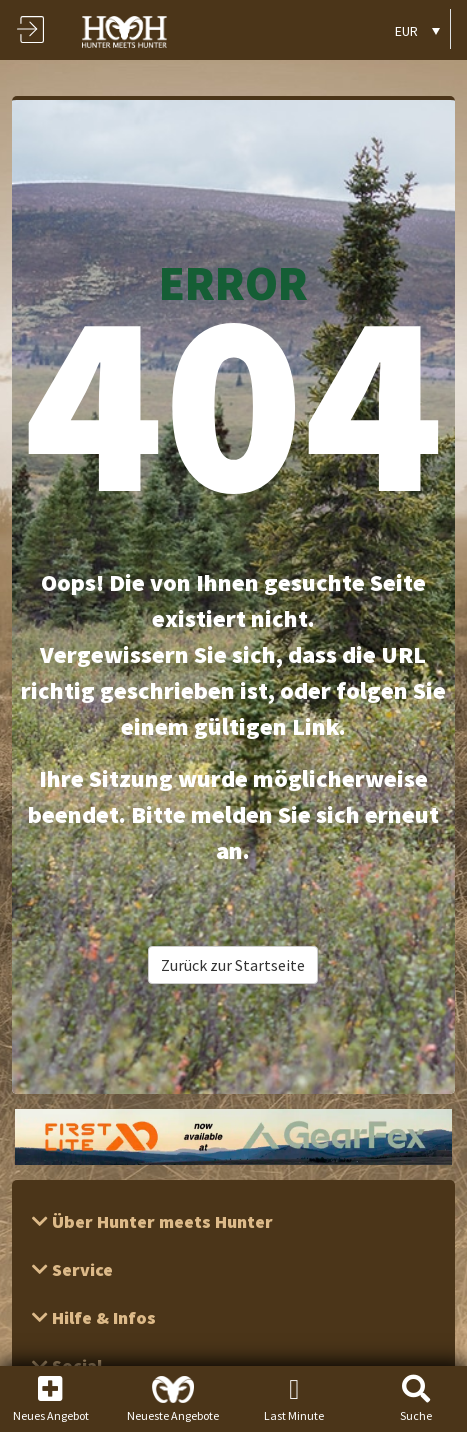  What do you see at coordinates (80, 1269) in the screenshot?
I see `Service [button]` at bounding box center [80, 1269].